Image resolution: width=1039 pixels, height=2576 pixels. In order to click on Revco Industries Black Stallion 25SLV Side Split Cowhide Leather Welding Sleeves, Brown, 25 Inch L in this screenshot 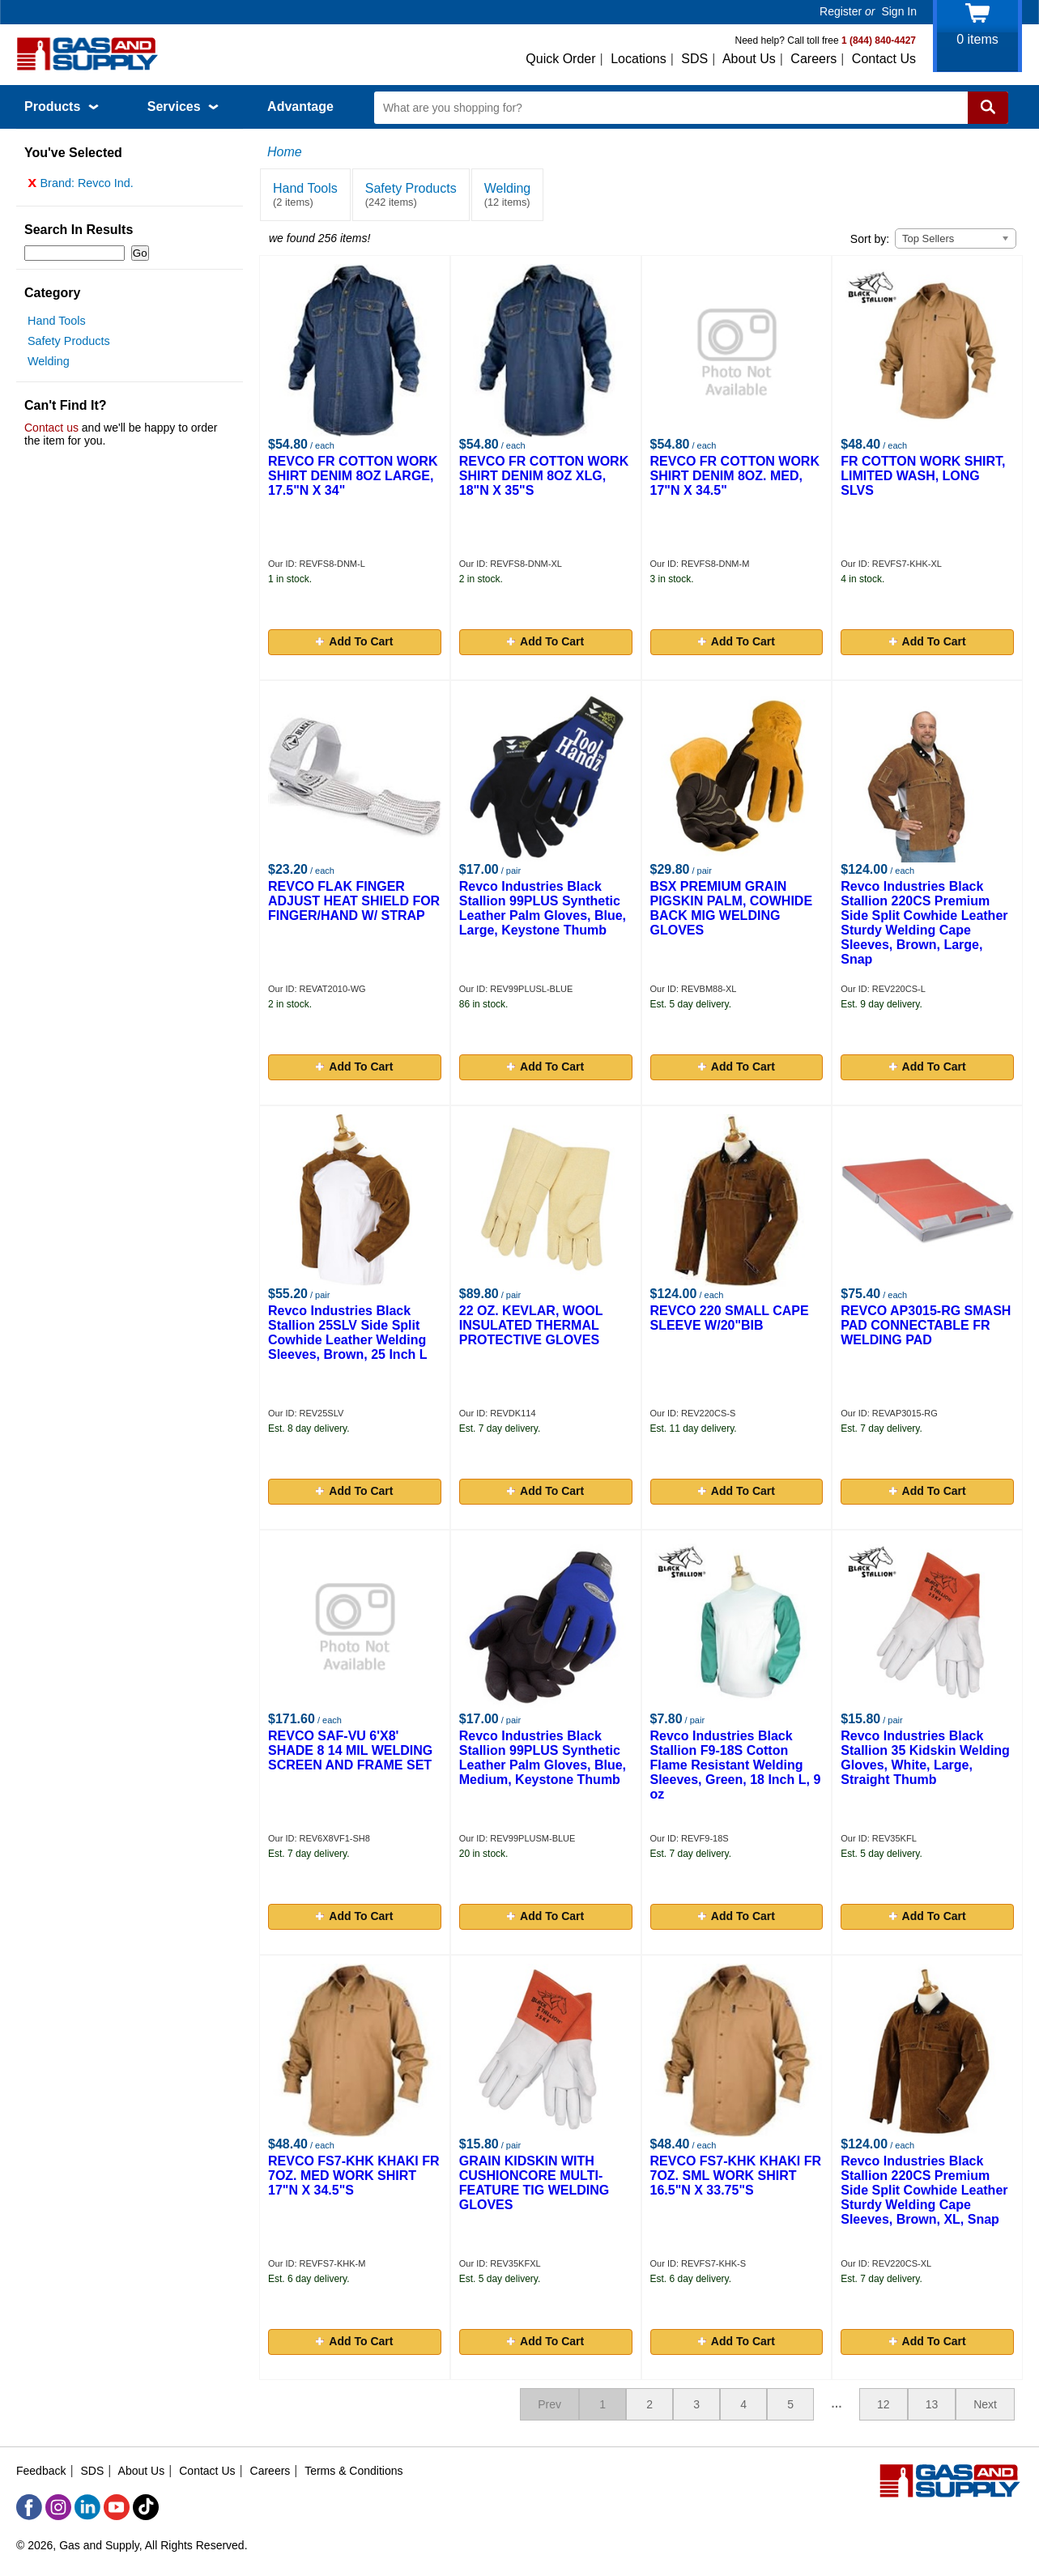, I will do `click(348, 1332)`.